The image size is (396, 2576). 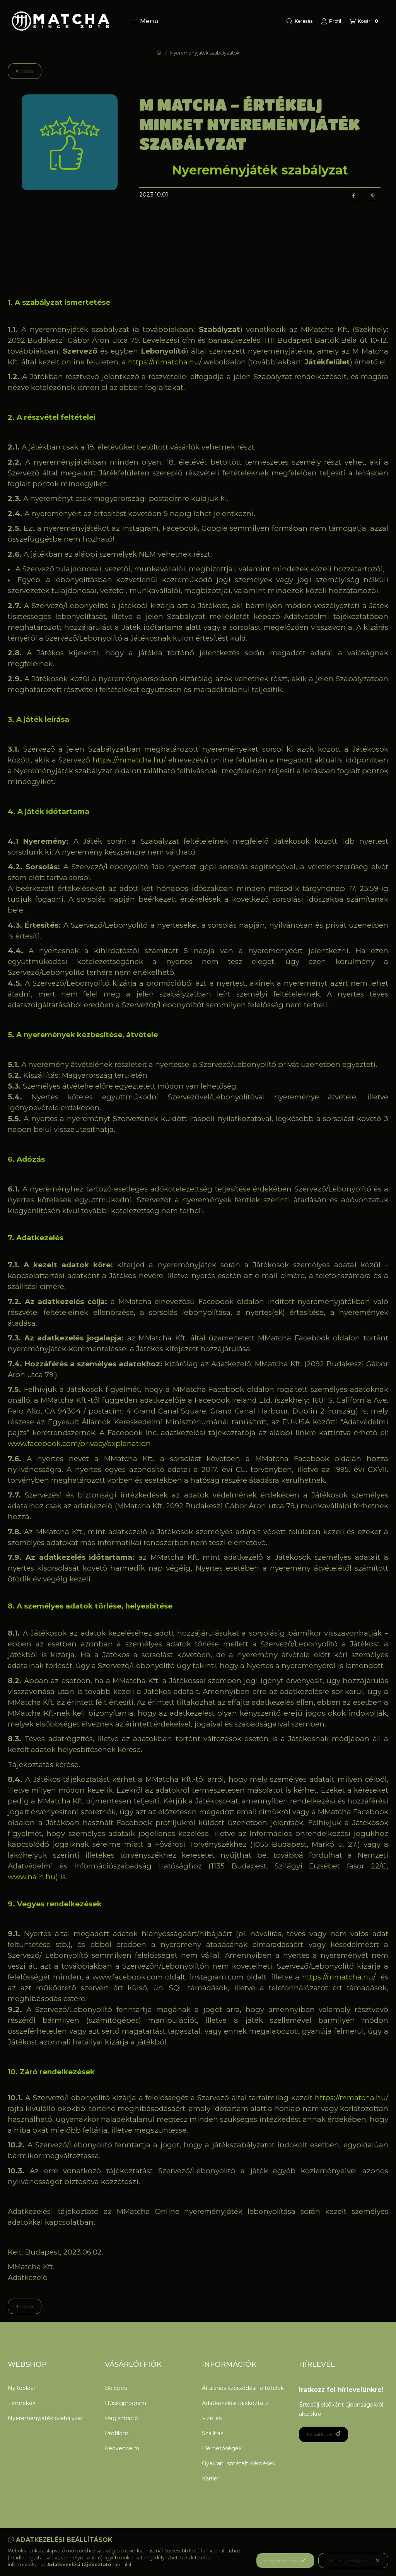 What do you see at coordinates (204, 53) in the screenshot?
I see `Nyereményjáték szabályzatok` at bounding box center [204, 53].